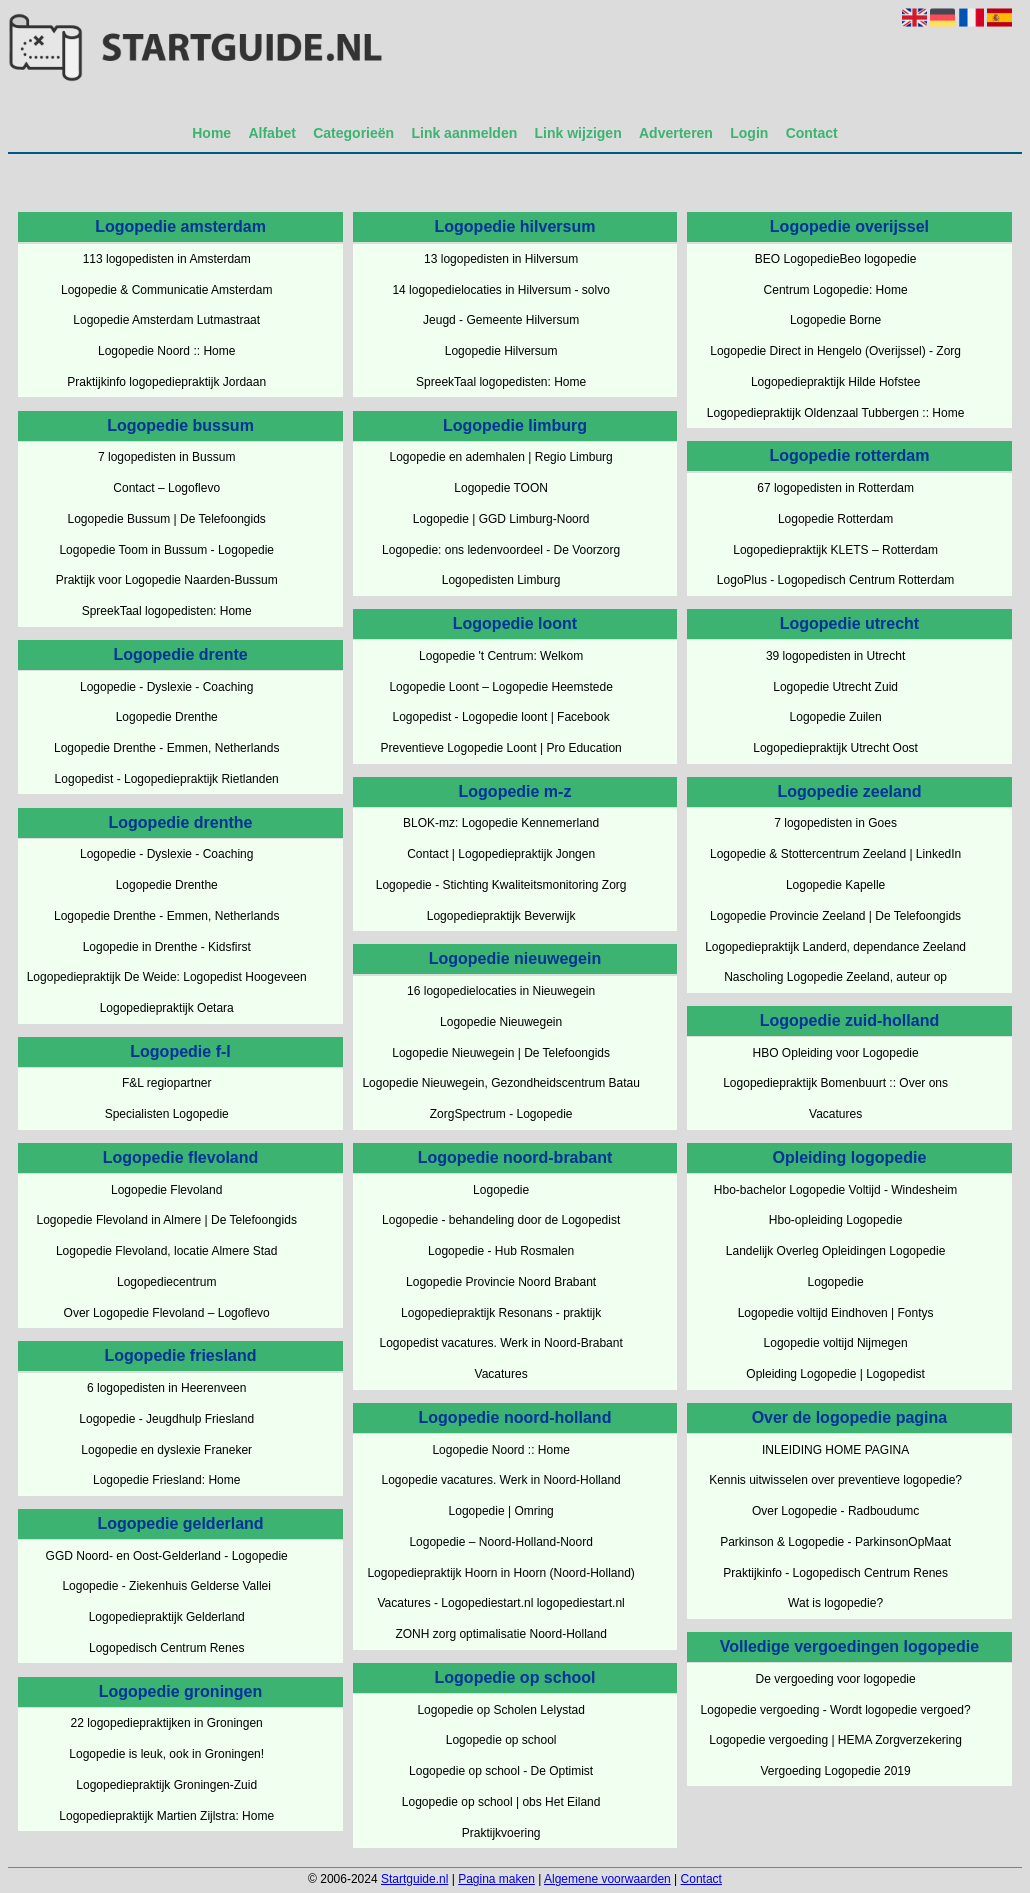 The width and height of the screenshot is (1030, 1893). What do you see at coordinates (501, 885) in the screenshot?
I see `Logopedie - Stichting Kwaliteitsmonitoring Zorg` at bounding box center [501, 885].